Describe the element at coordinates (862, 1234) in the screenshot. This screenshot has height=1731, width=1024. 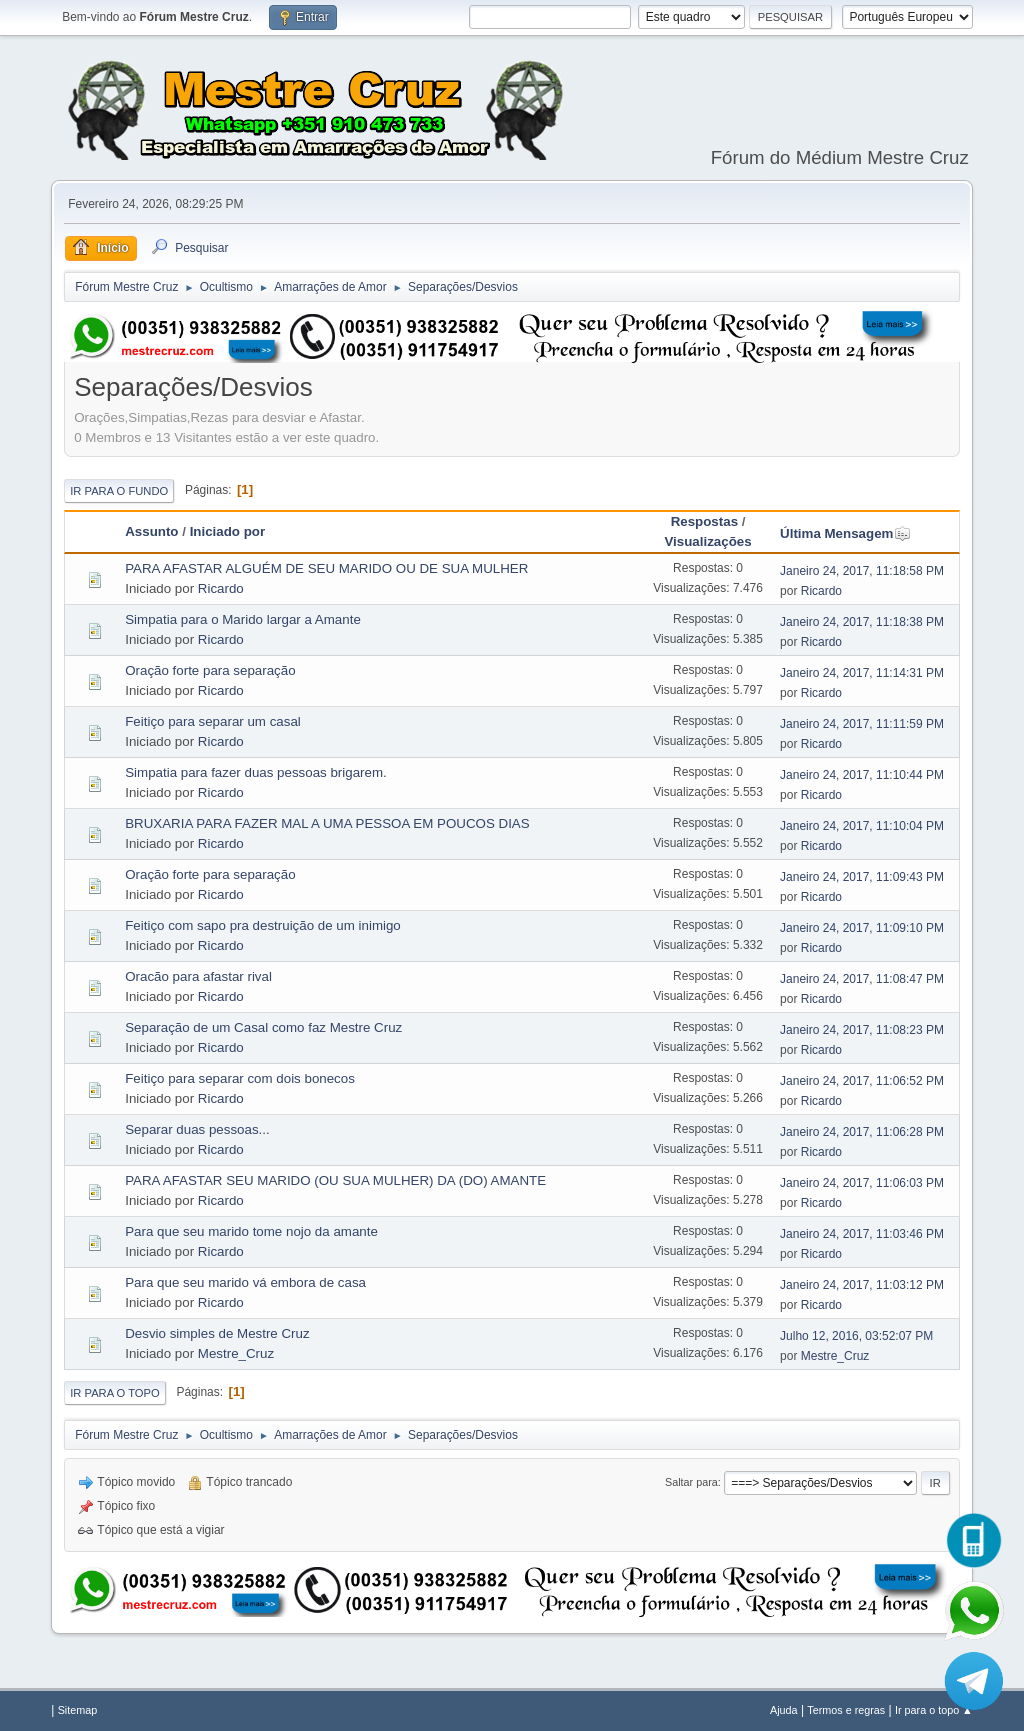
I see `Janeiro 24, 2017, 11:03:46 PM` at that location.